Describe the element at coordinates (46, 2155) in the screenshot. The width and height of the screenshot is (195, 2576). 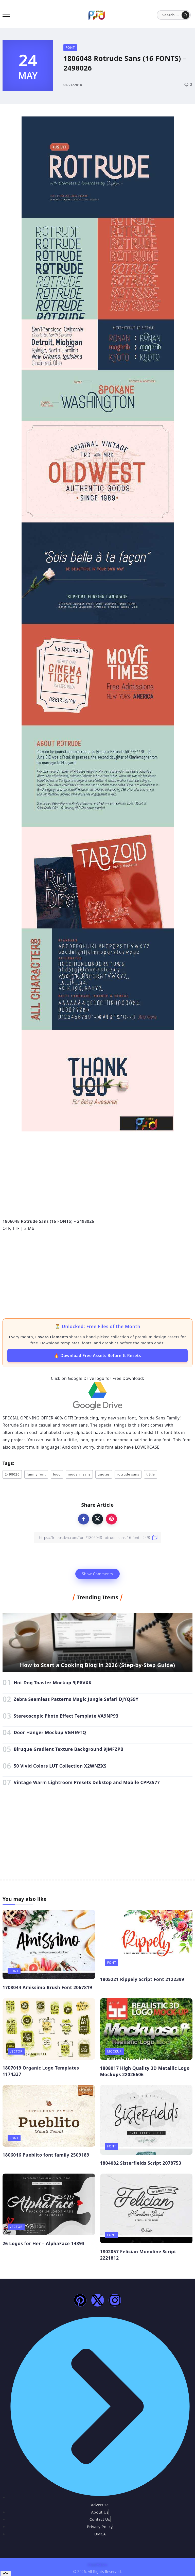
I see `1806016 Pueblito font family 2509189` at that location.